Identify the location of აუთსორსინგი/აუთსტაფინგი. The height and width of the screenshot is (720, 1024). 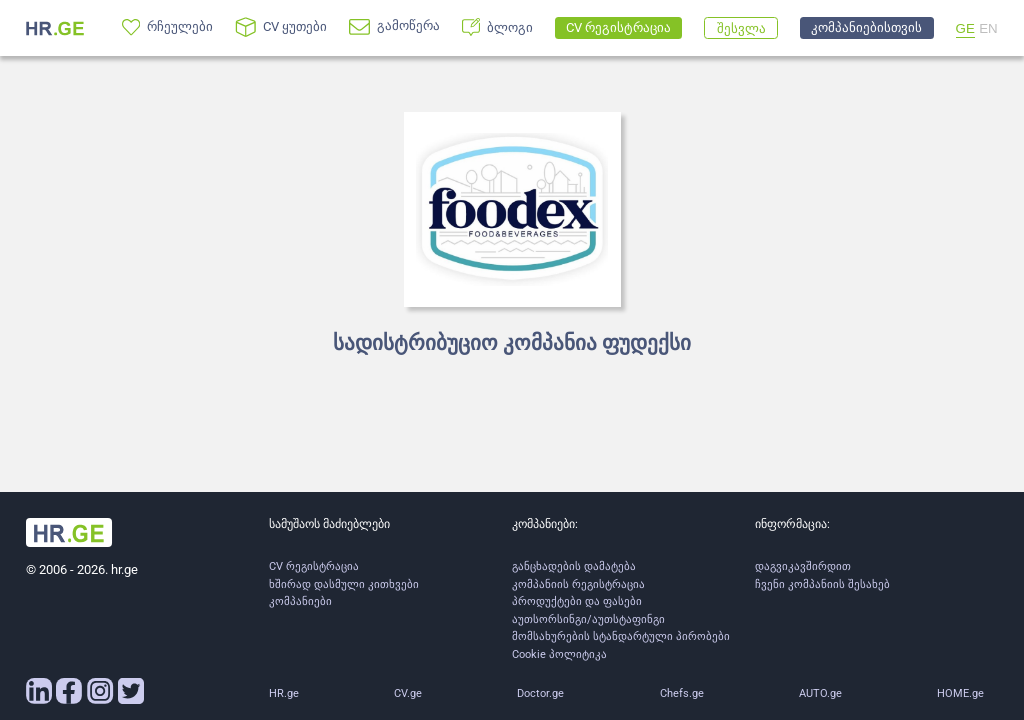
(588, 619).